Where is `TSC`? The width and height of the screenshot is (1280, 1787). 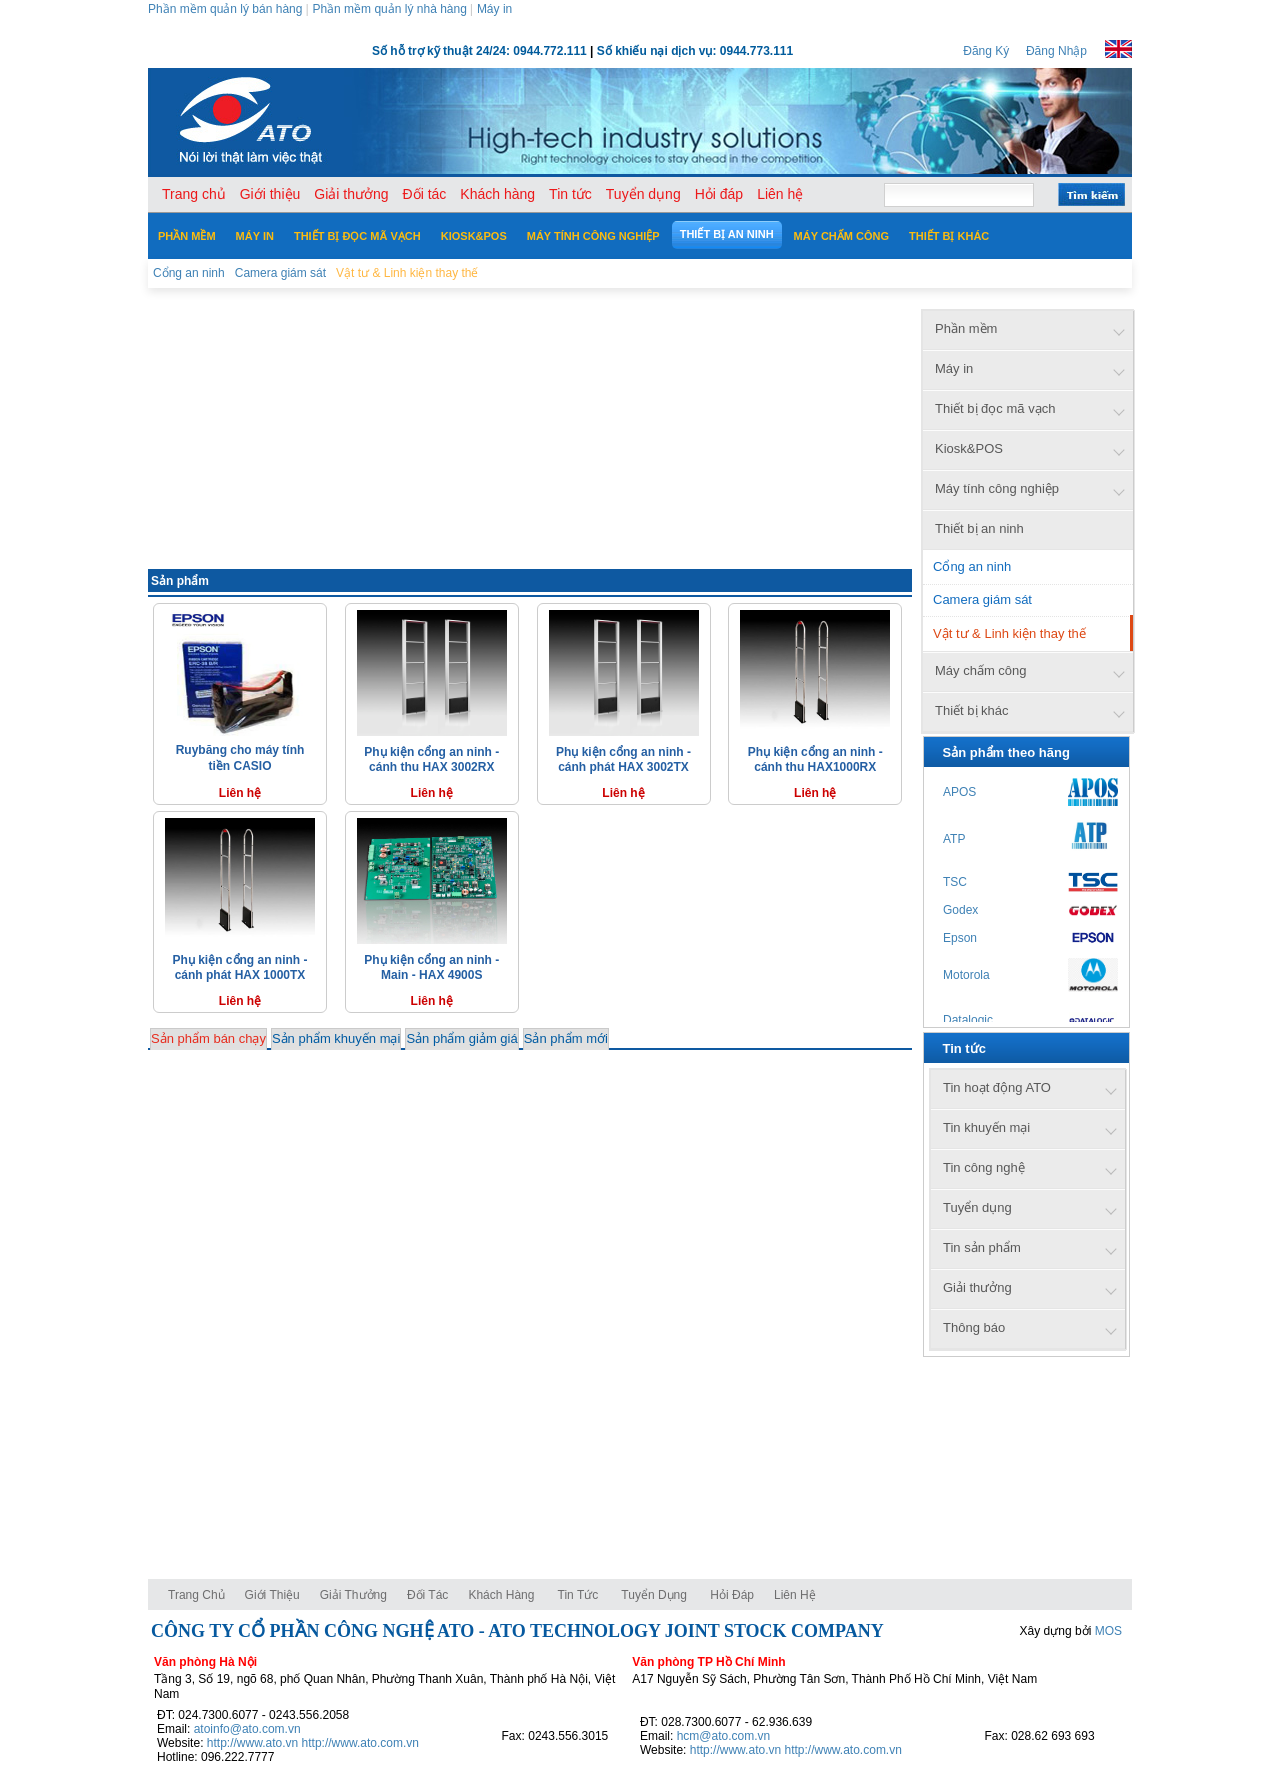
TSC is located at coordinates (955, 882).